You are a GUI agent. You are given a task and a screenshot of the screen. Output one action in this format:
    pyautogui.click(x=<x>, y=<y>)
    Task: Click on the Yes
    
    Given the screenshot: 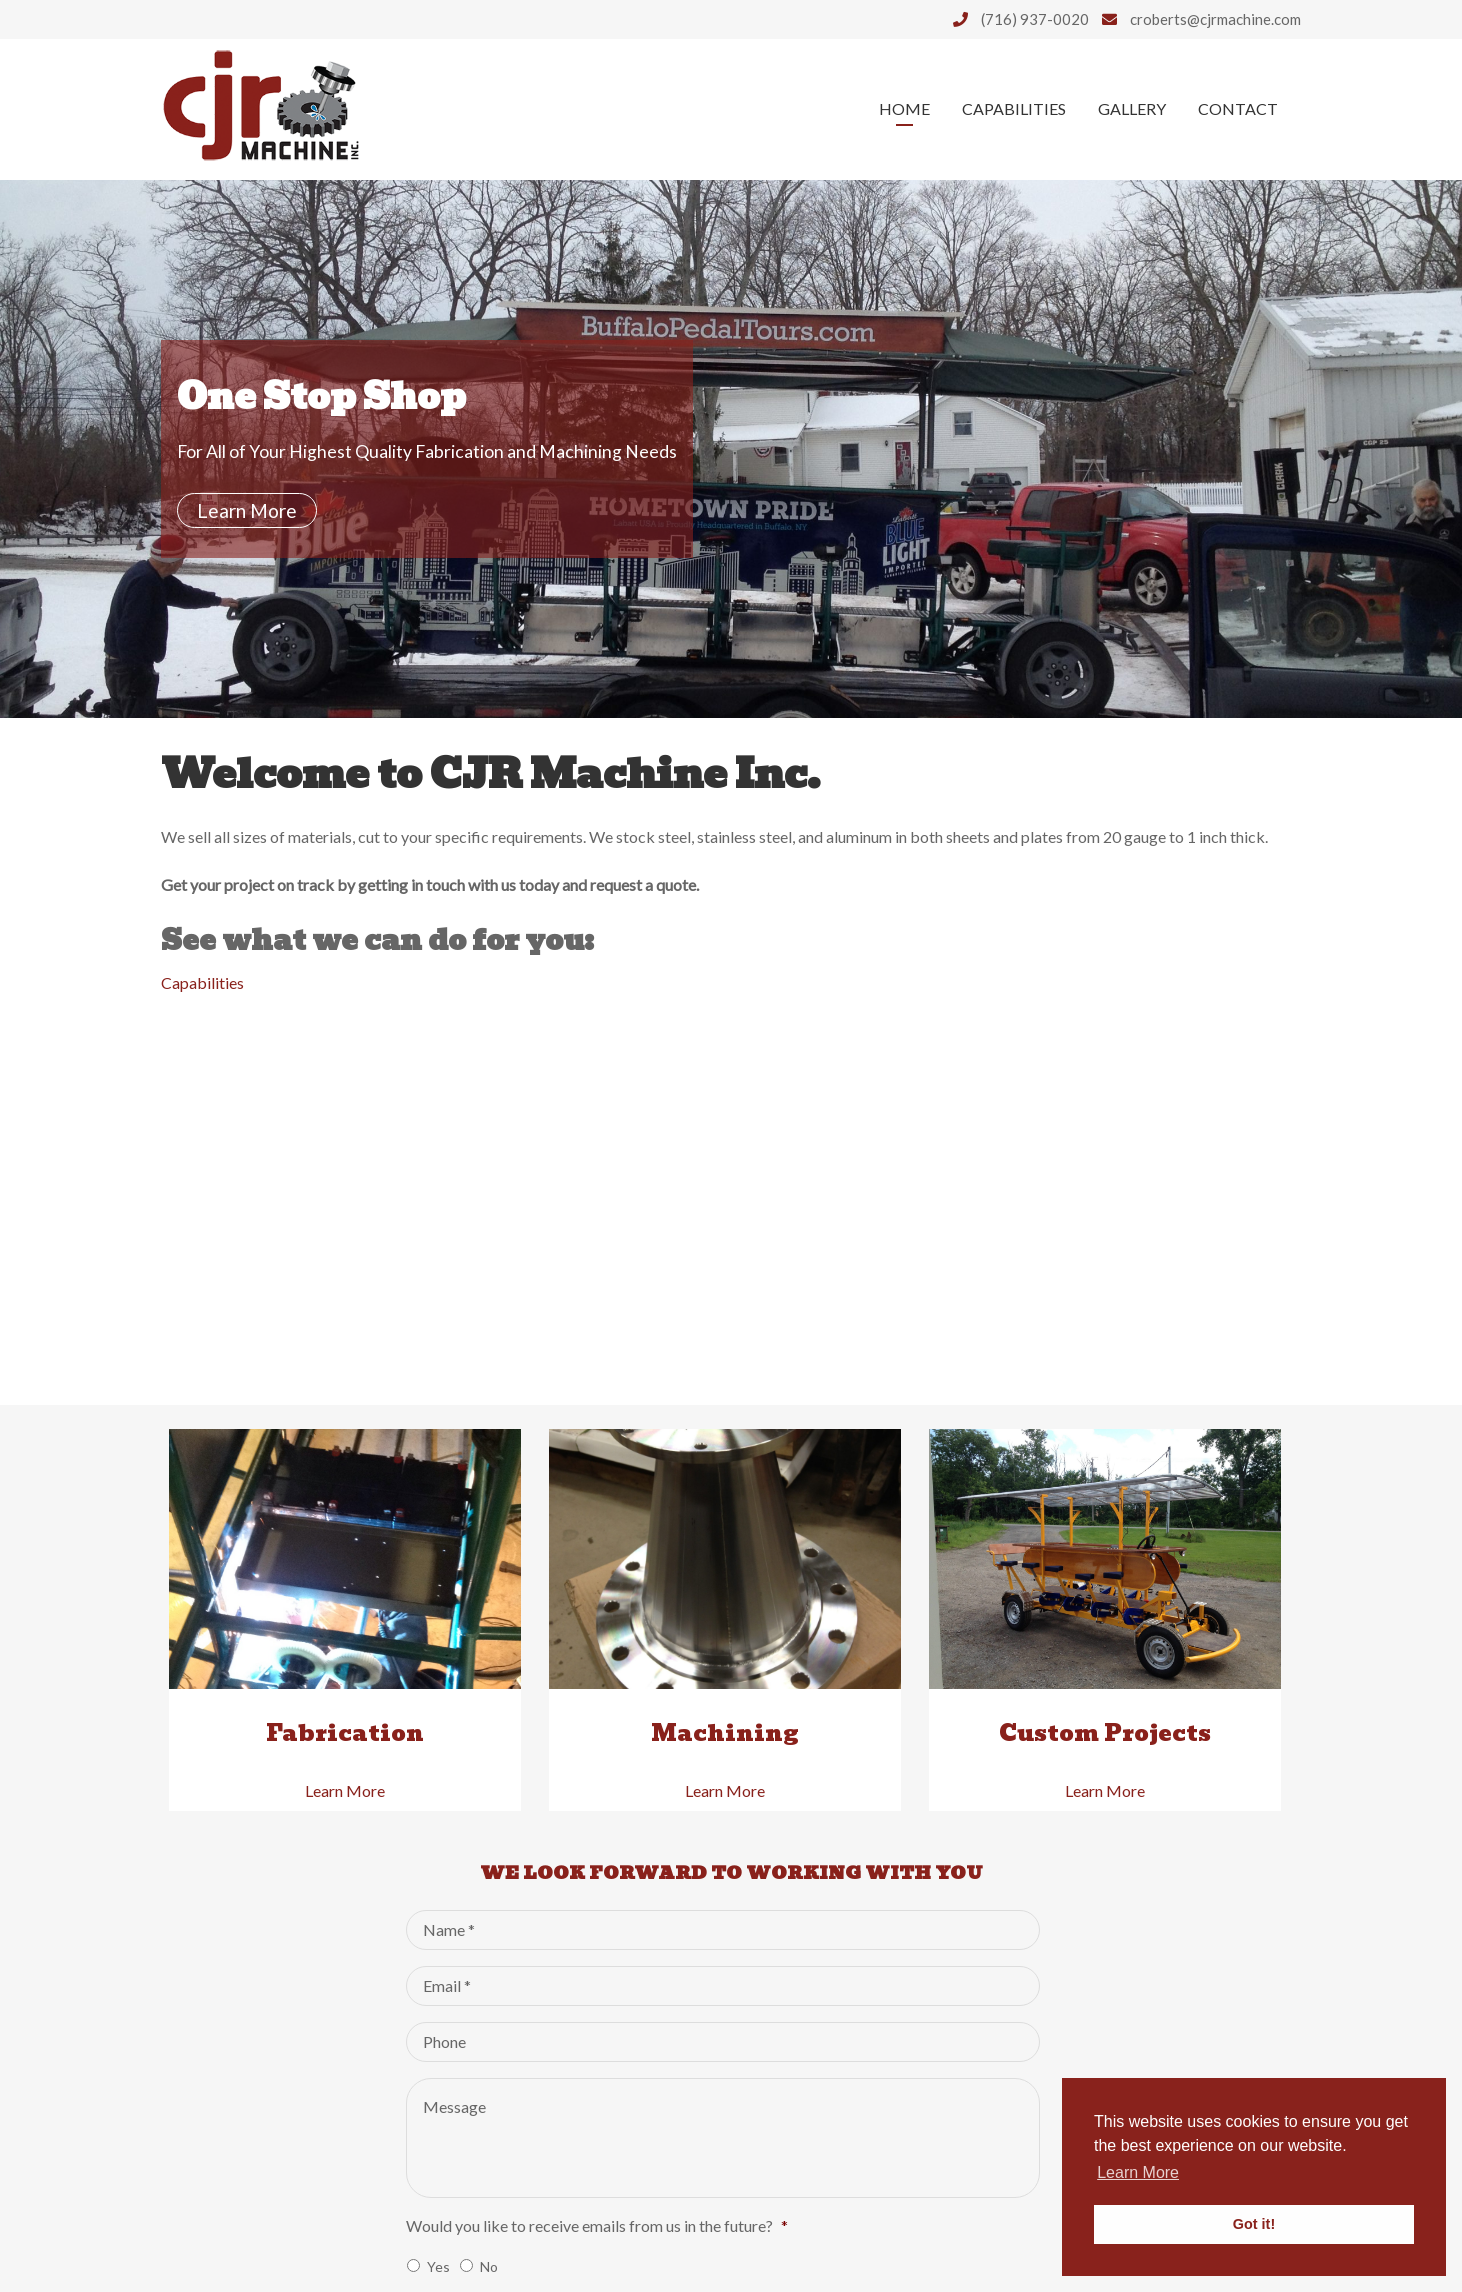 What is the action you would take?
    pyautogui.click(x=438, y=2266)
    